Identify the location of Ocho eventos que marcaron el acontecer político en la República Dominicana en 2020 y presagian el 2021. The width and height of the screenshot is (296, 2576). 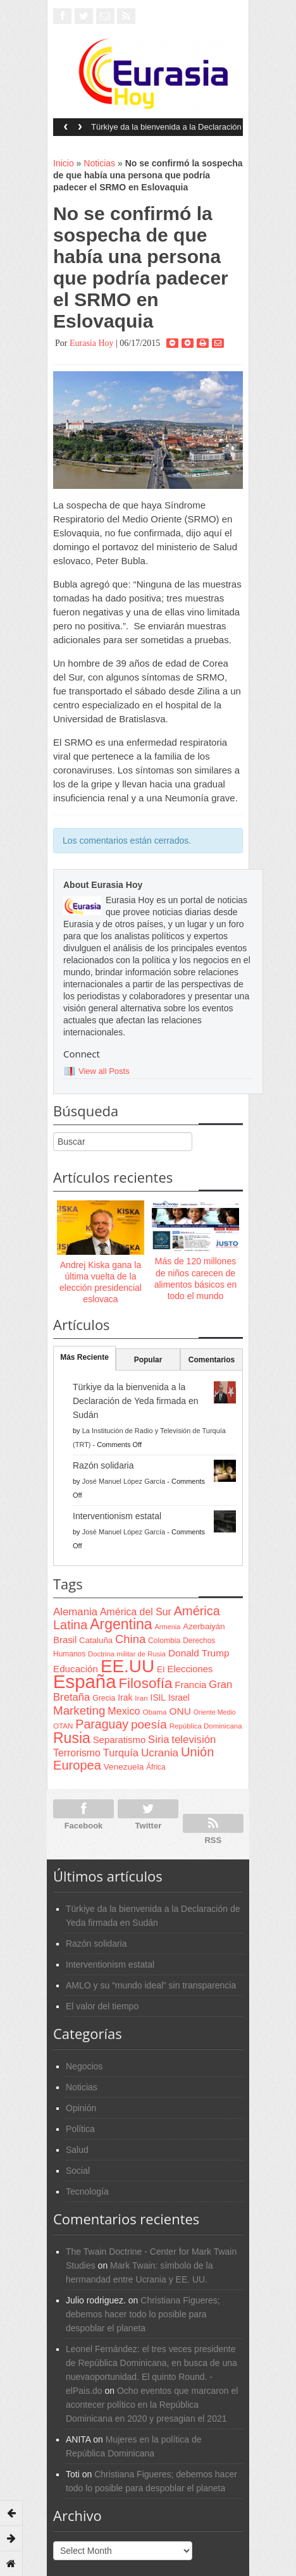
(152, 2405).